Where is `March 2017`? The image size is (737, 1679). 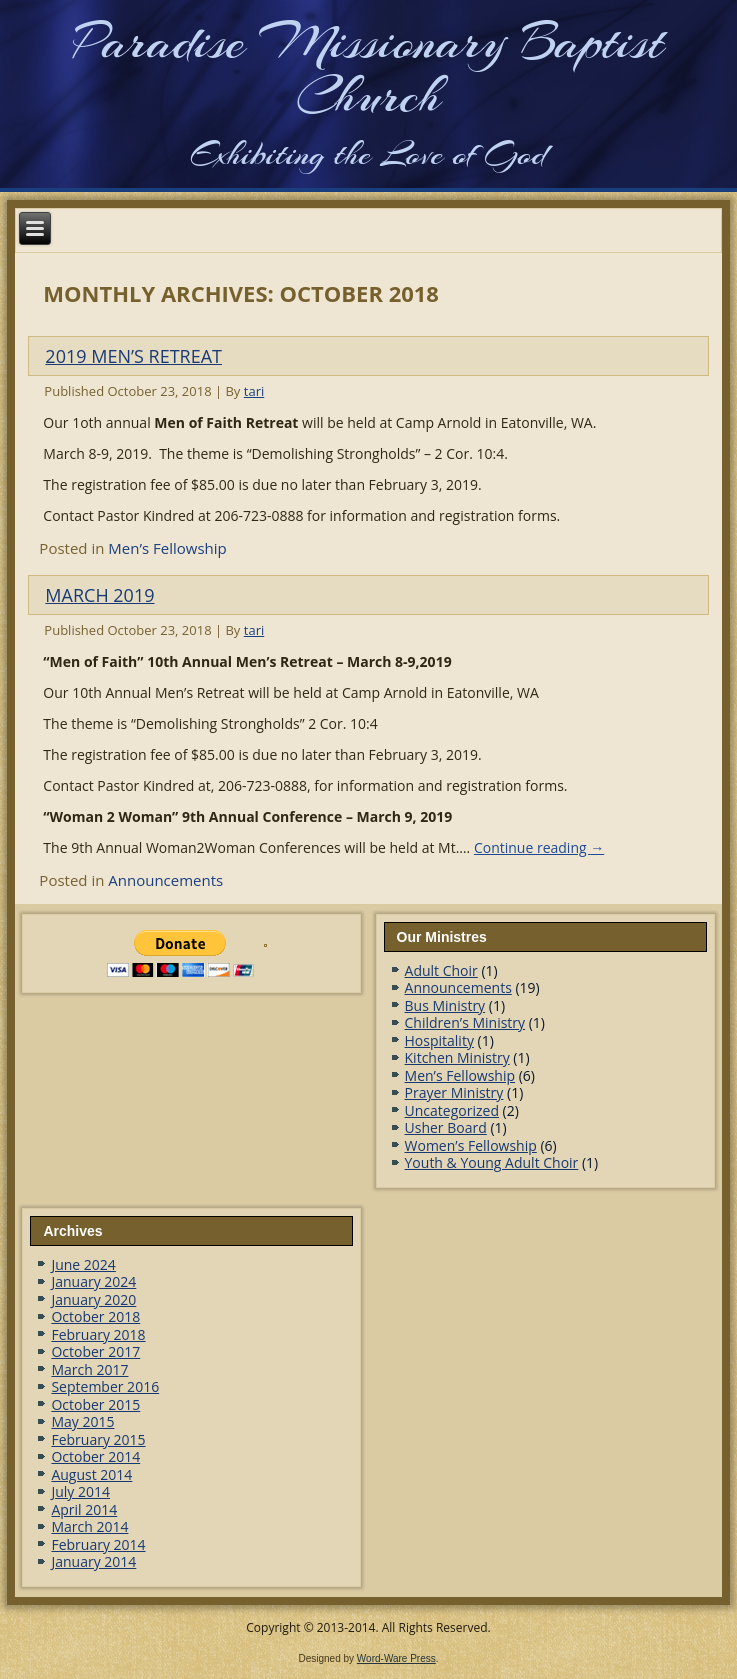
March 2017 is located at coordinates (89, 1369).